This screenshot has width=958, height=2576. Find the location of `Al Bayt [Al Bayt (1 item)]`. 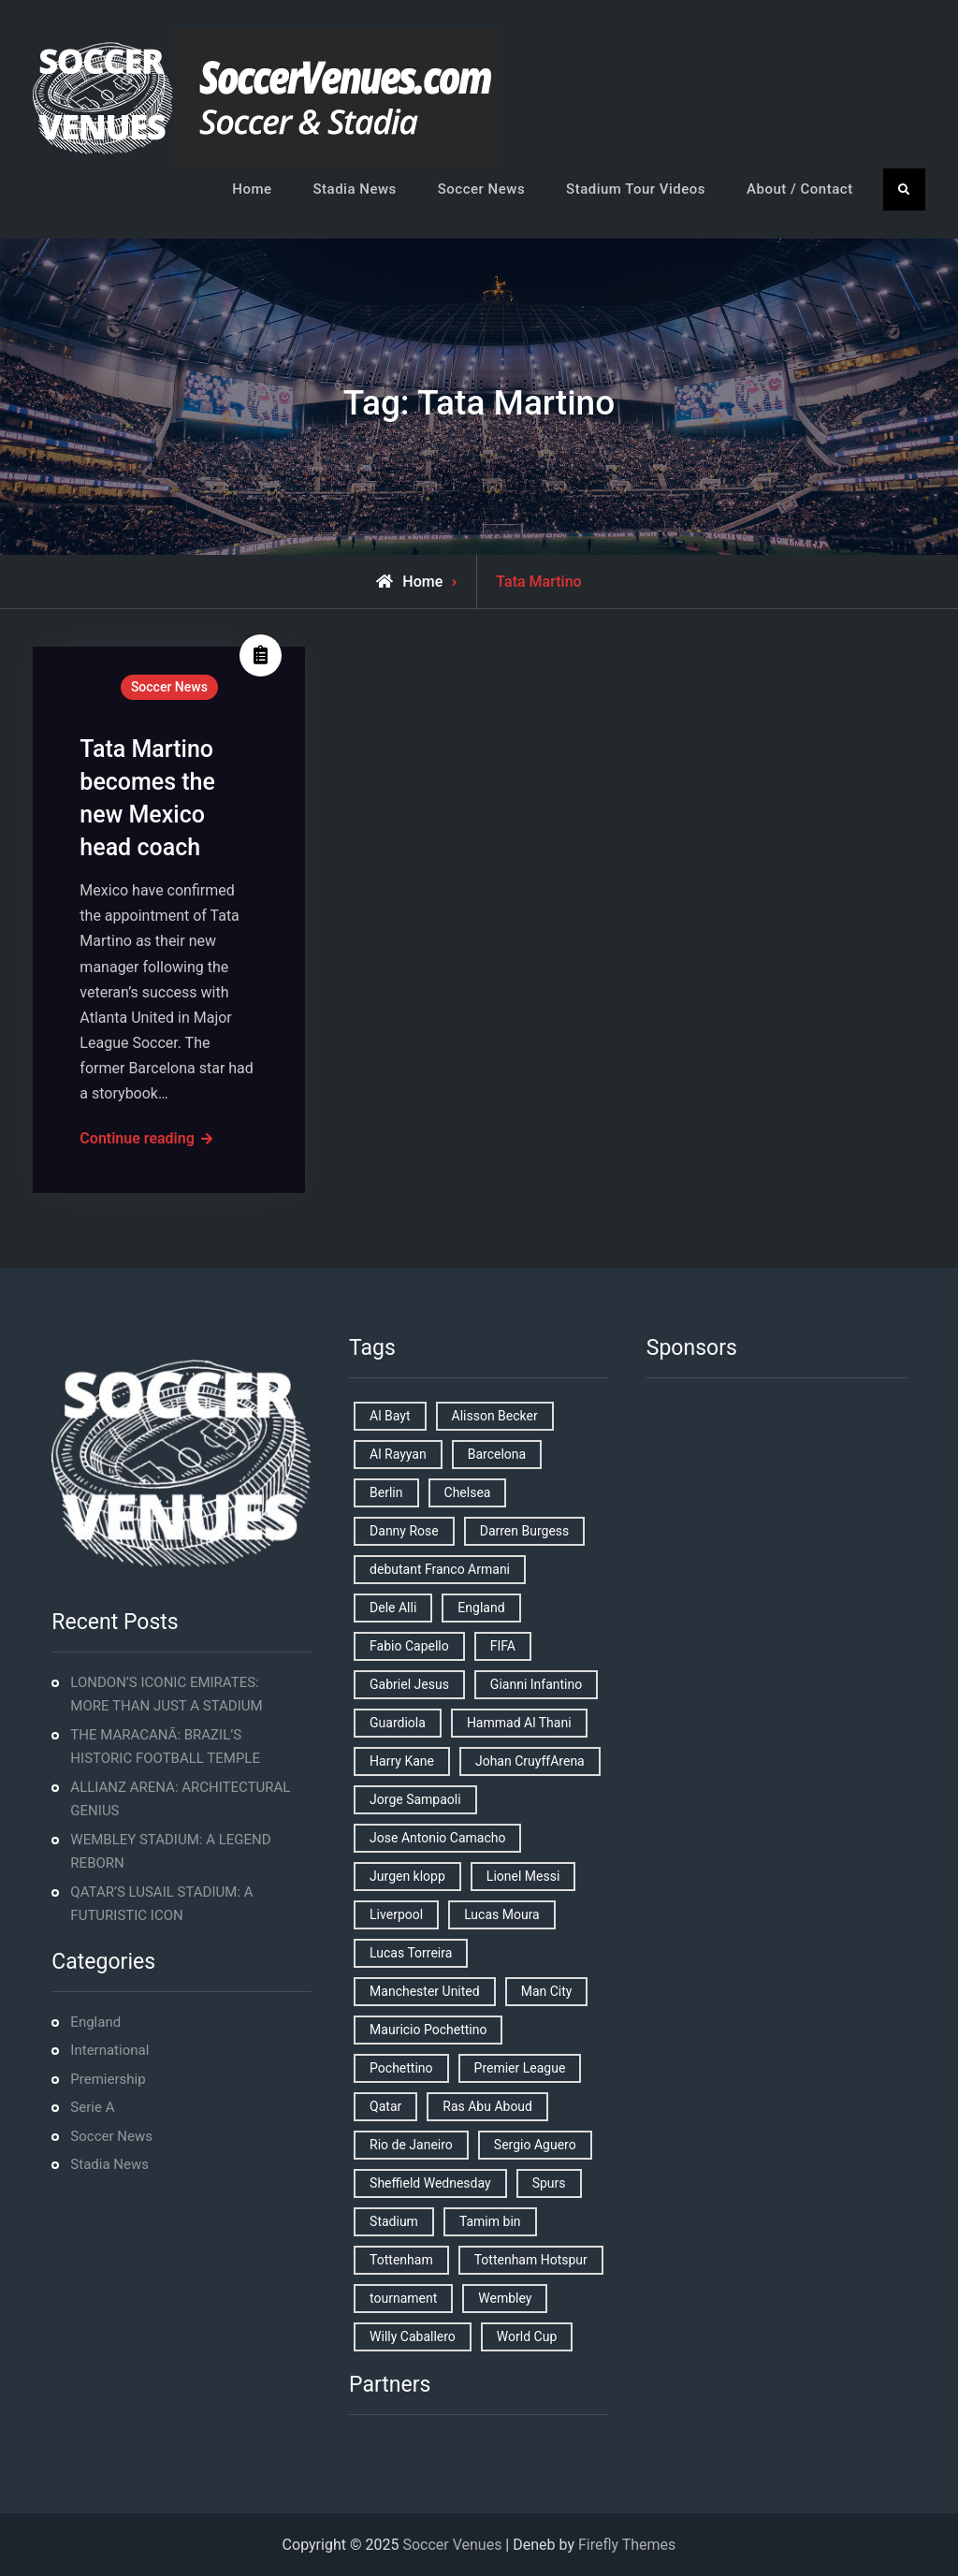

Al Bayt [Al Bayt (1 item)] is located at coordinates (390, 1415).